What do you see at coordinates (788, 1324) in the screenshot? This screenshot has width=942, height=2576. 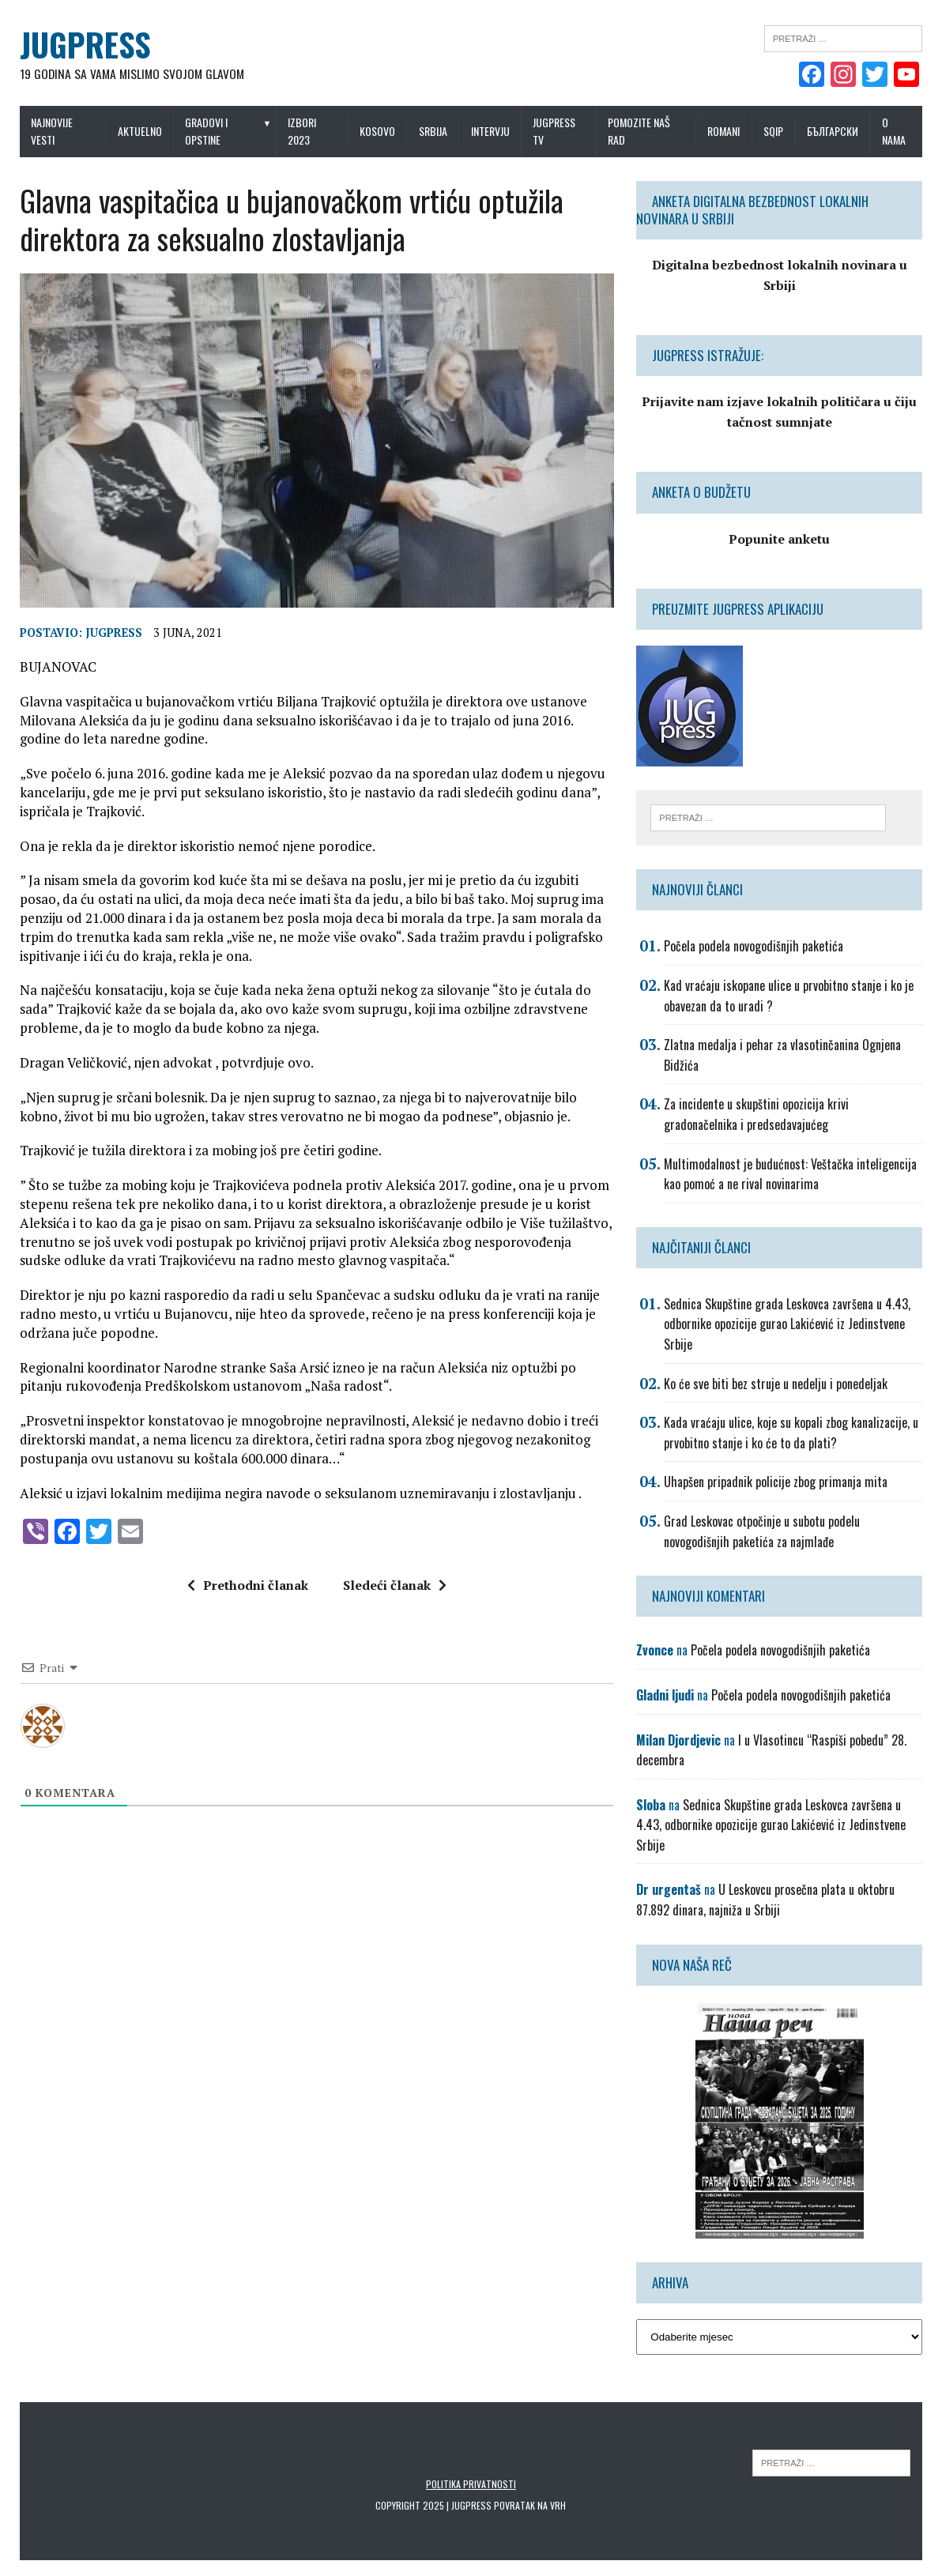 I see `Sednica Skupštine grada Leskovca završena u 4.43, odbornike opozicije gurao Lakićević iz Jedinstvene Srbije` at bounding box center [788, 1324].